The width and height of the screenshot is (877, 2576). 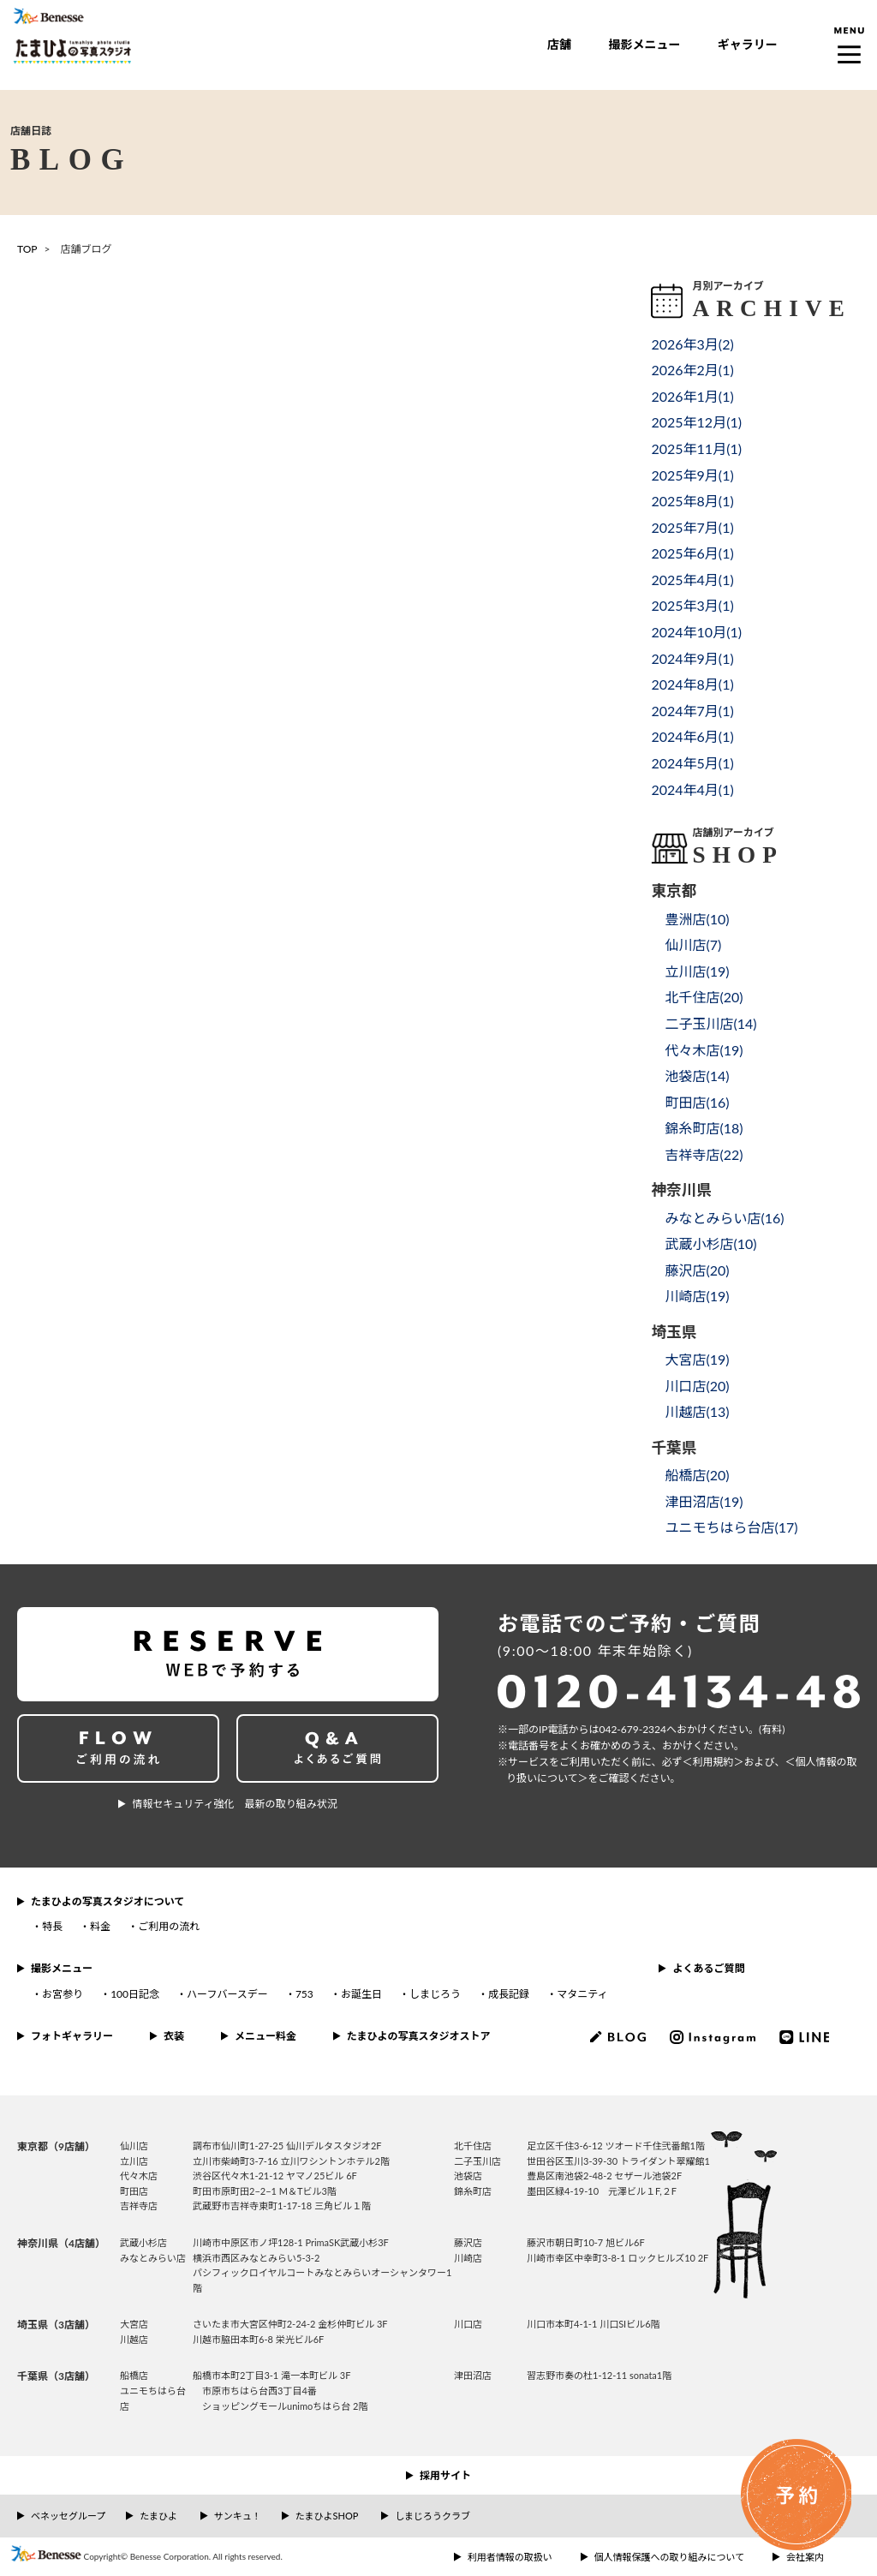 What do you see at coordinates (361, 1993) in the screenshot?
I see `お誕生日` at bounding box center [361, 1993].